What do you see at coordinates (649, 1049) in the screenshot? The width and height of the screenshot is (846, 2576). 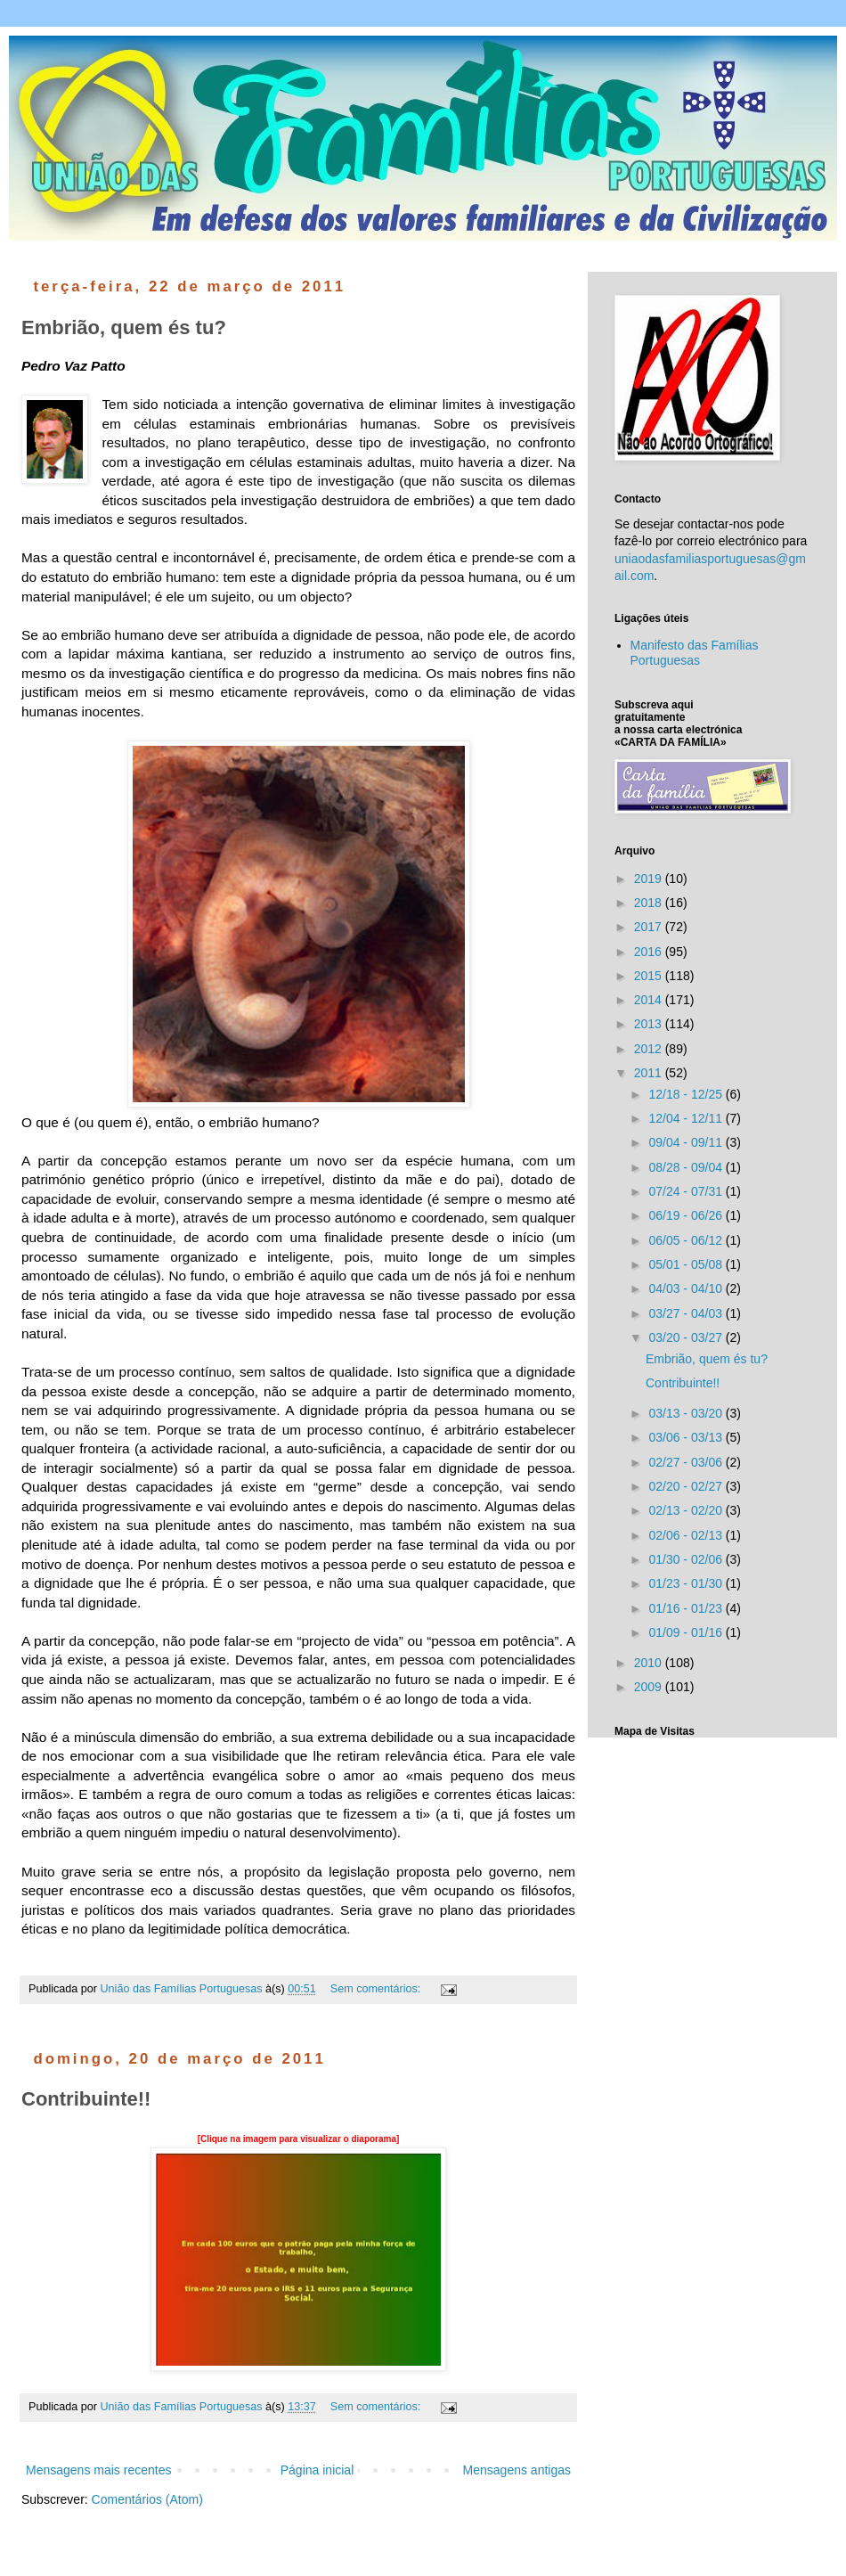 I see `2012` at bounding box center [649, 1049].